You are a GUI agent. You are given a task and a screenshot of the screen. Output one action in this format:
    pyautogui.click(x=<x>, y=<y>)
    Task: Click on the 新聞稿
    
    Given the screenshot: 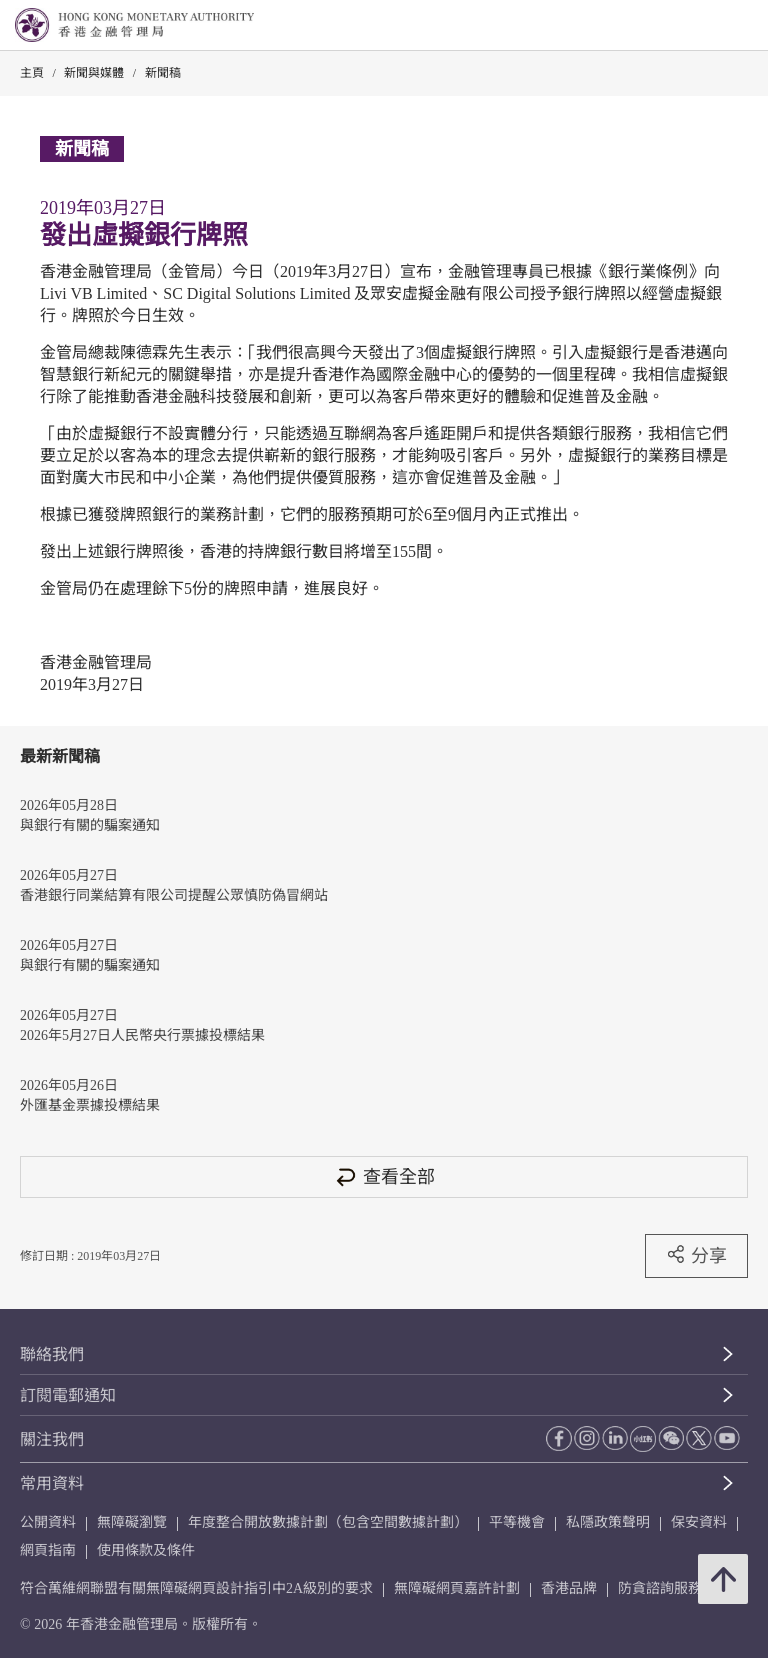 What is the action you would take?
    pyautogui.click(x=163, y=73)
    